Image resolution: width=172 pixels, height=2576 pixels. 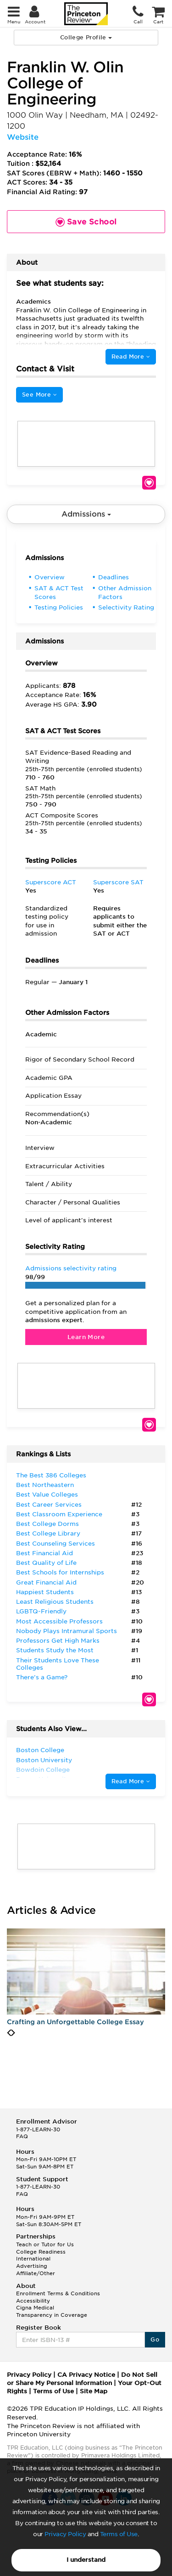 I want to click on Overview, so click(x=49, y=577).